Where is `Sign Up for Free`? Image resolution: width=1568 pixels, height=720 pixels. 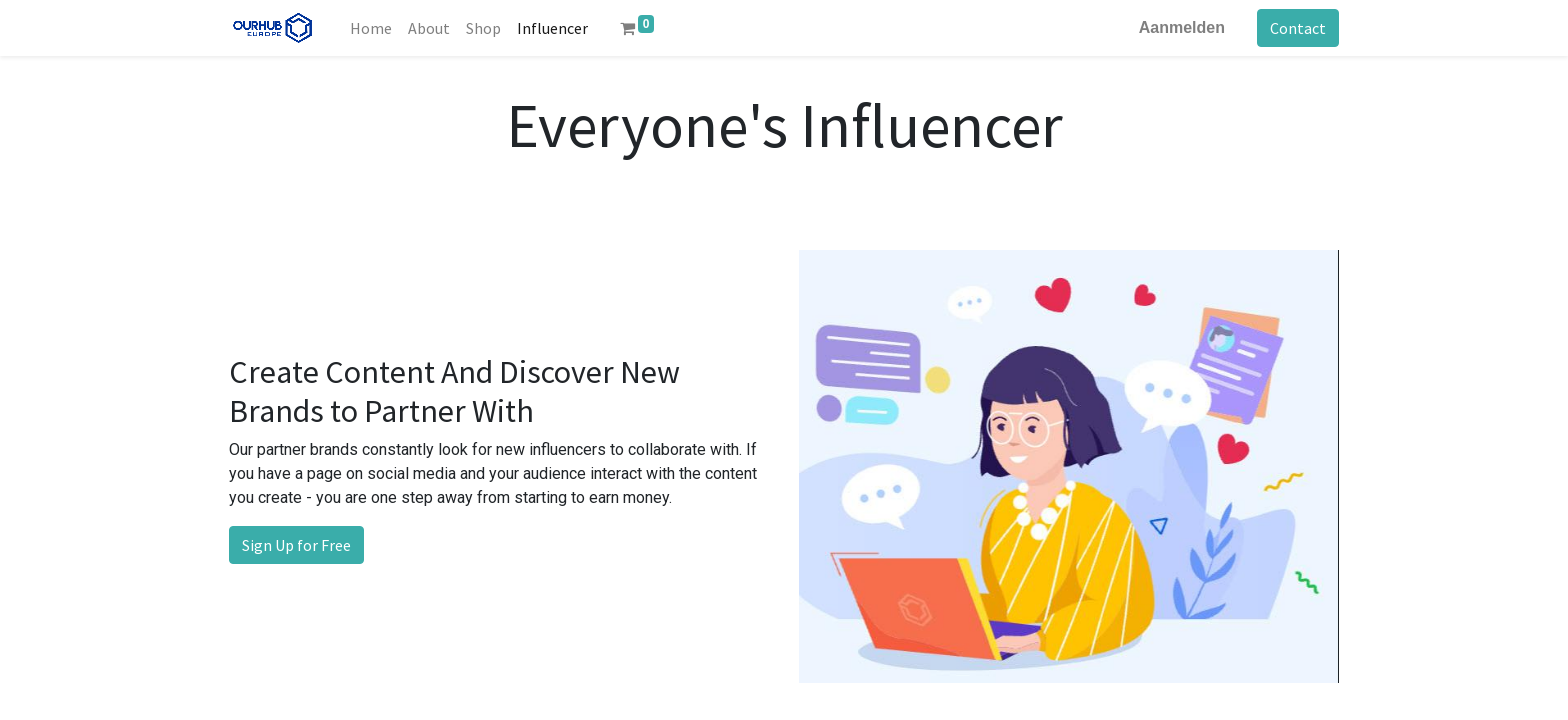
Sign Up for Free is located at coordinates (296, 545).